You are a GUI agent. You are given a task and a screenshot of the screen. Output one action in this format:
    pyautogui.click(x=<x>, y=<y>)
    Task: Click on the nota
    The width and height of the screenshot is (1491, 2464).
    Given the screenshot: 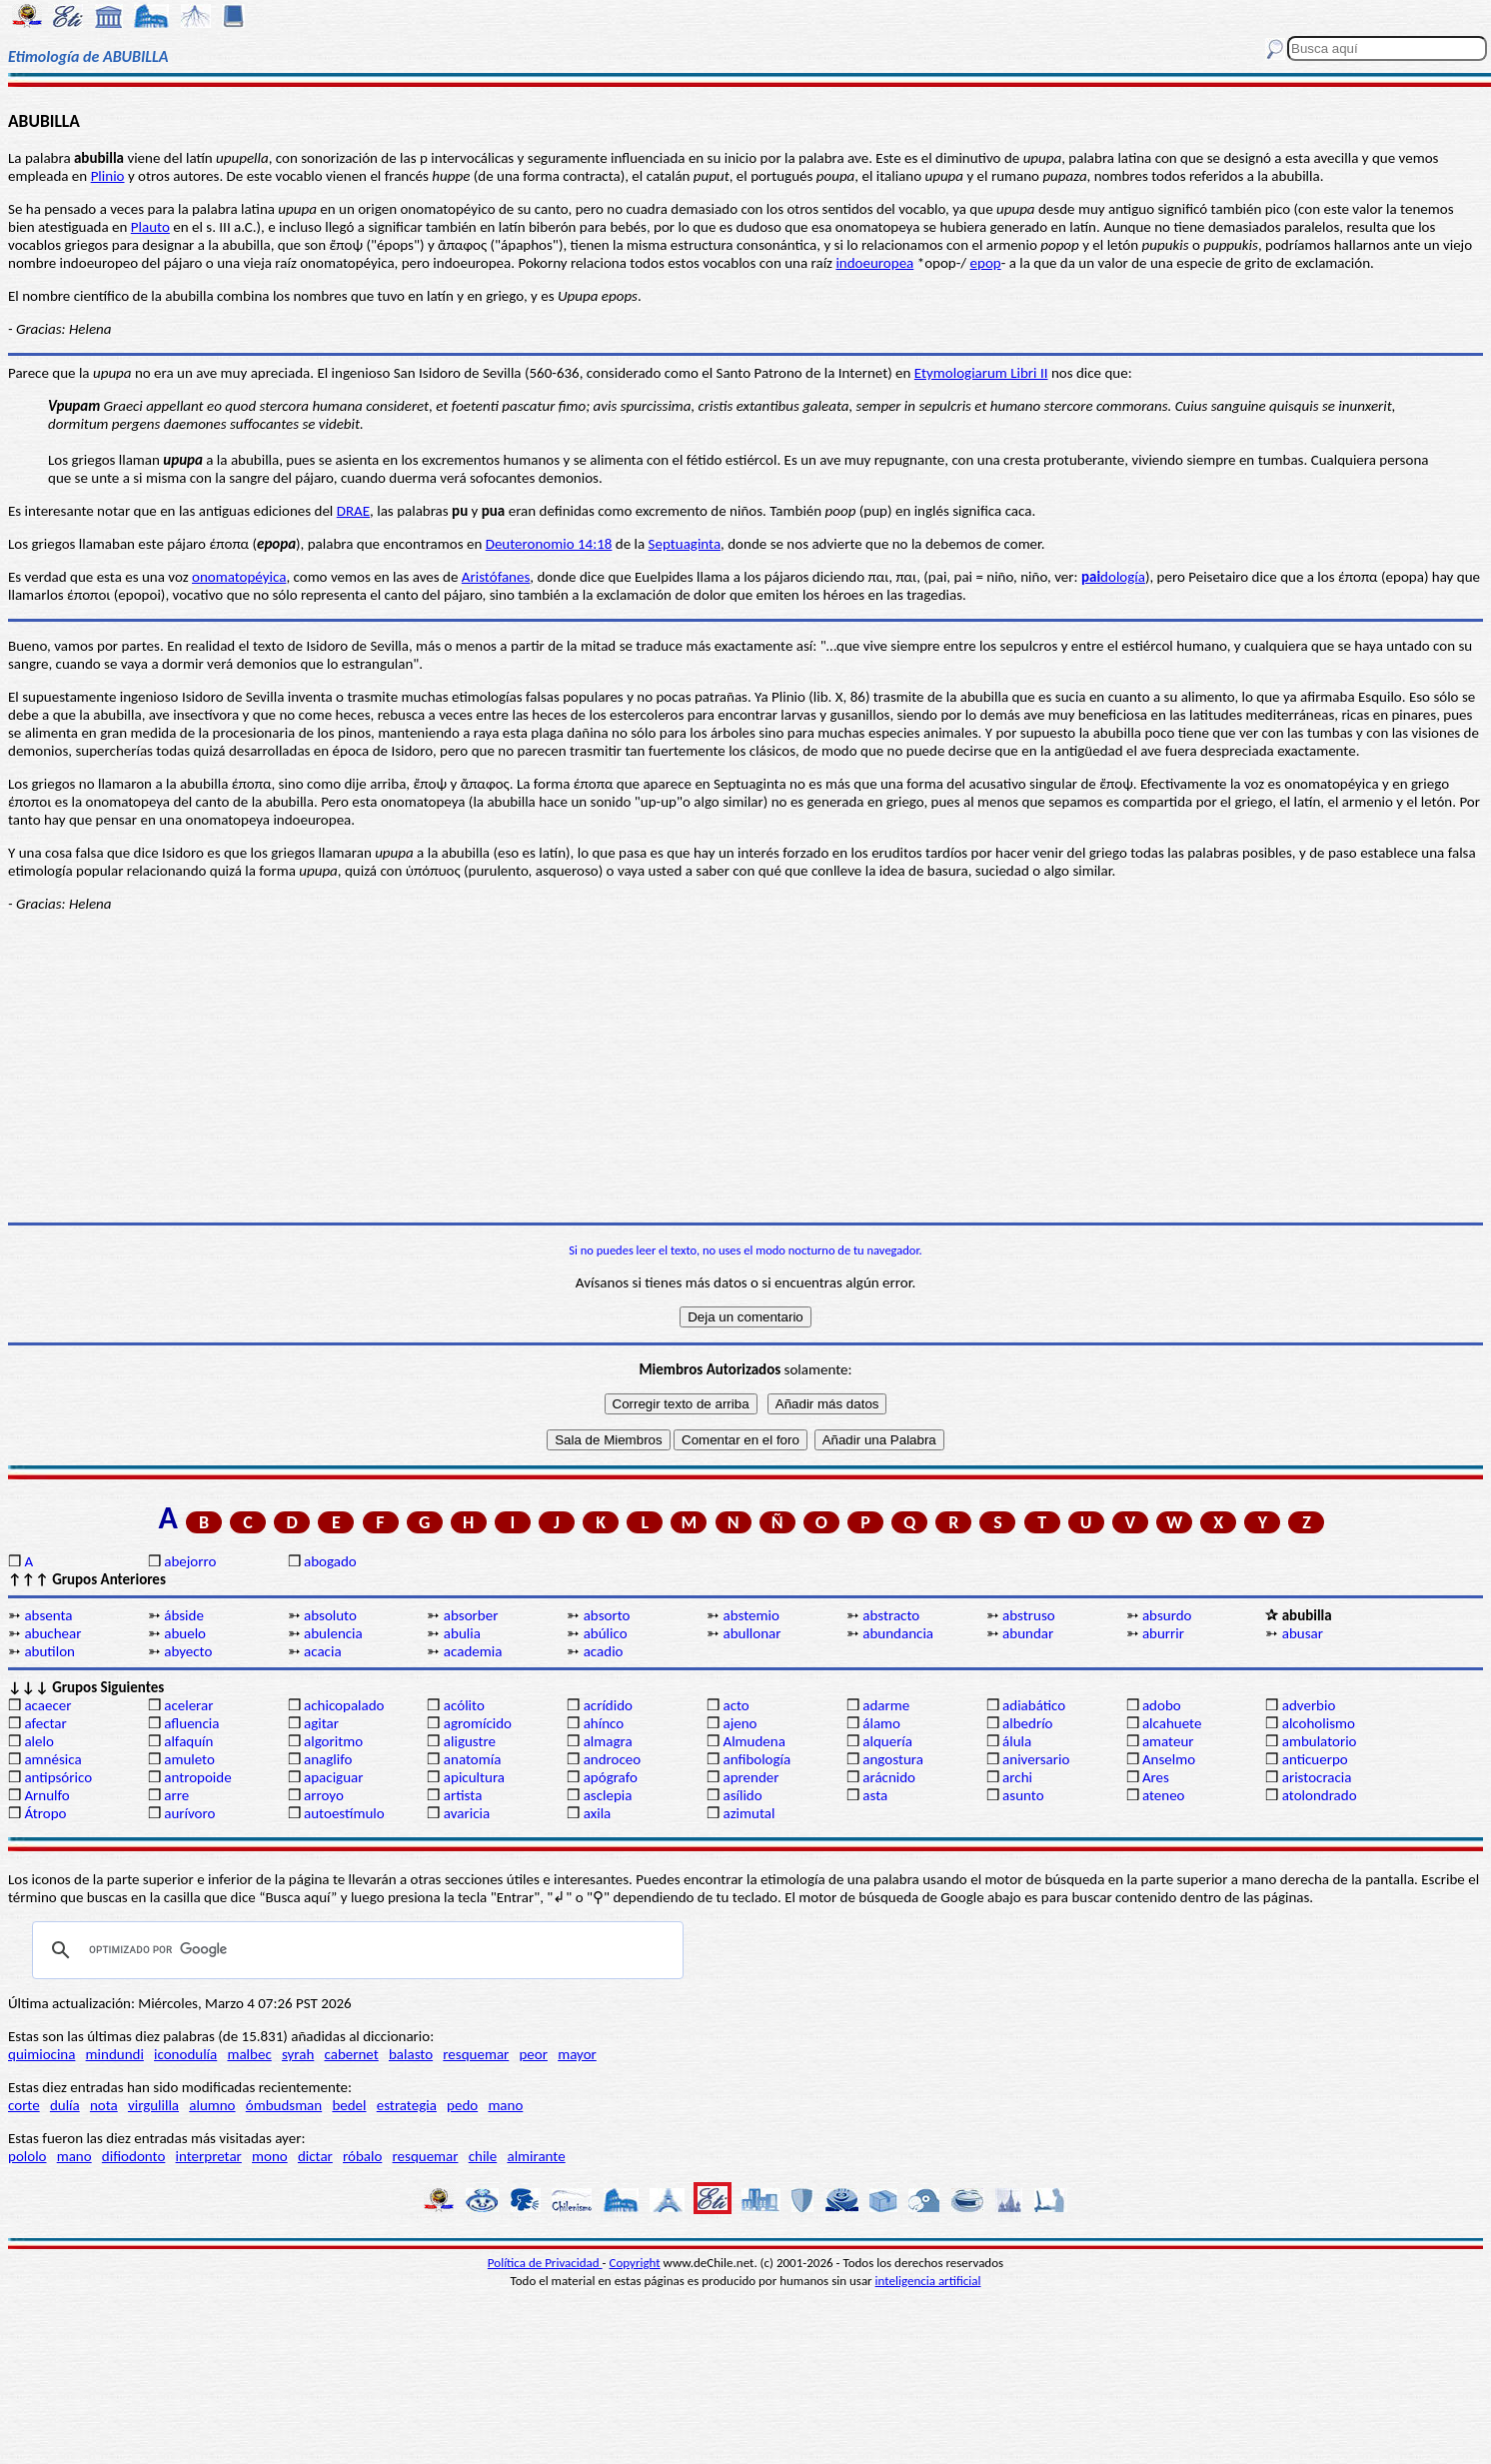 What is the action you would take?
    pyautogui.click(x=104, y=2105)
    